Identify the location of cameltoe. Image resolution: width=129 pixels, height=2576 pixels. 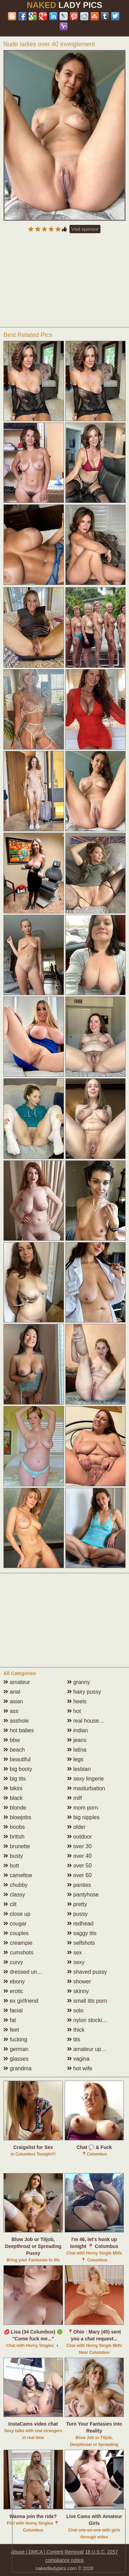
(17, 1875).